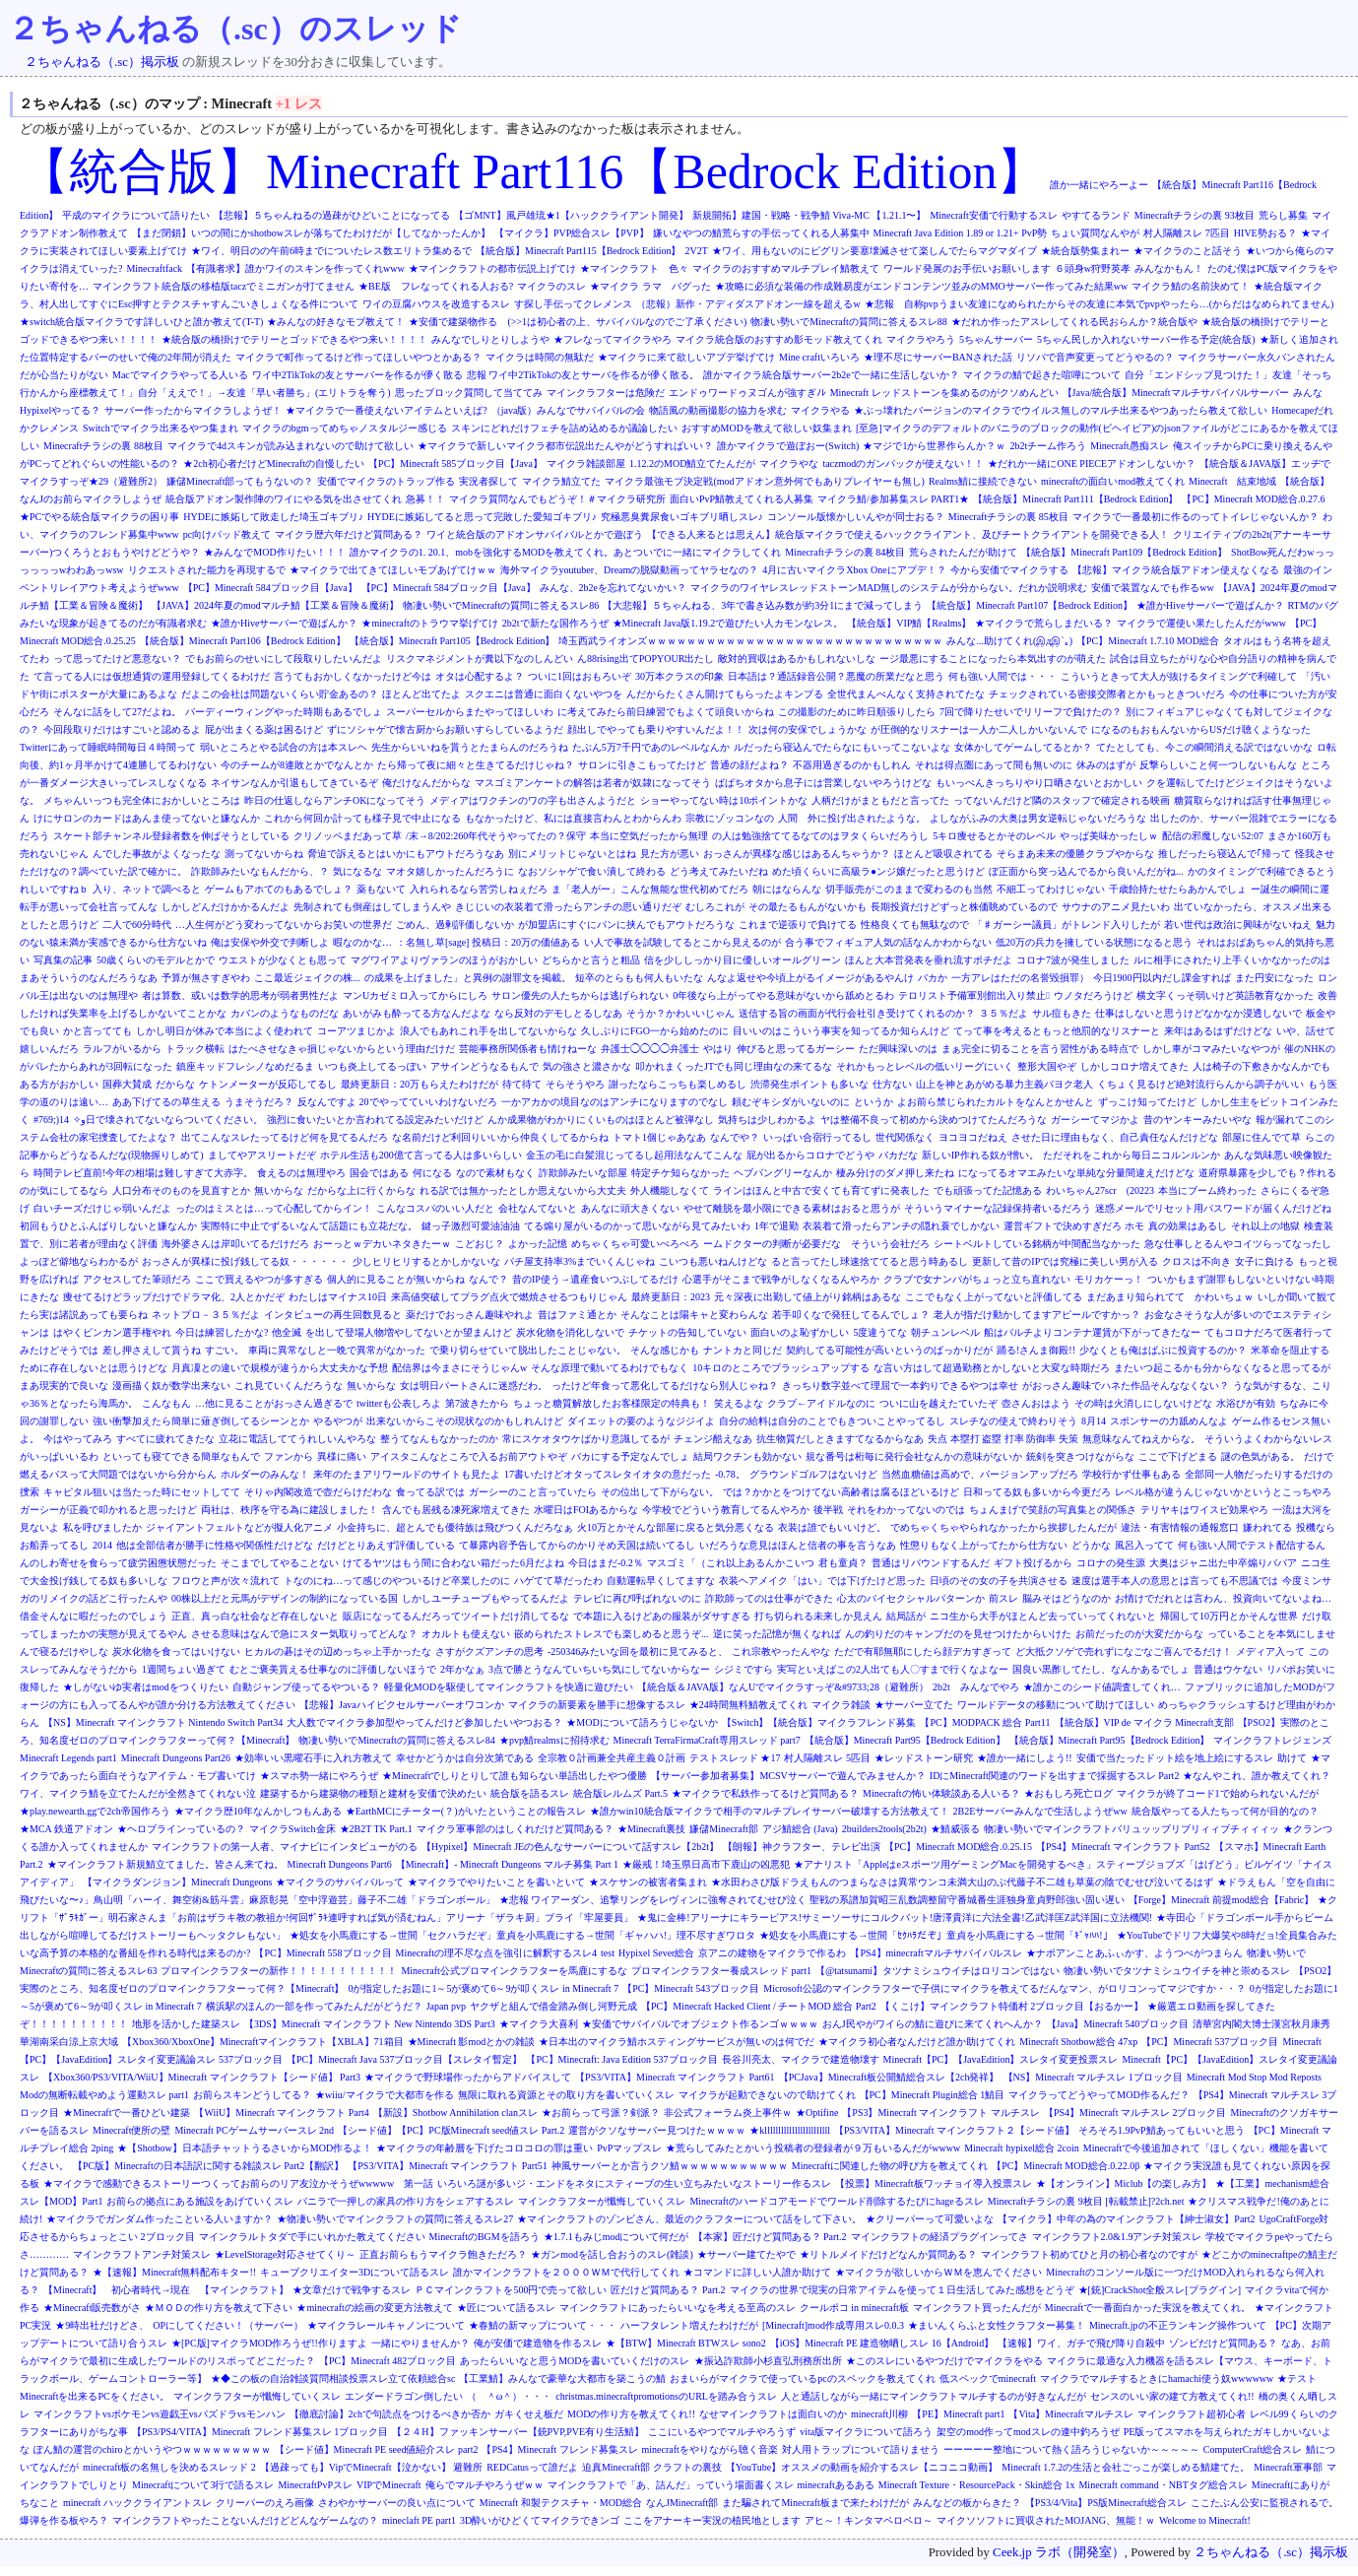 The width and height of the screenshot is (1358, 2576). I want to click on ずっこけ知ってたけど, so click(1147, 1101).